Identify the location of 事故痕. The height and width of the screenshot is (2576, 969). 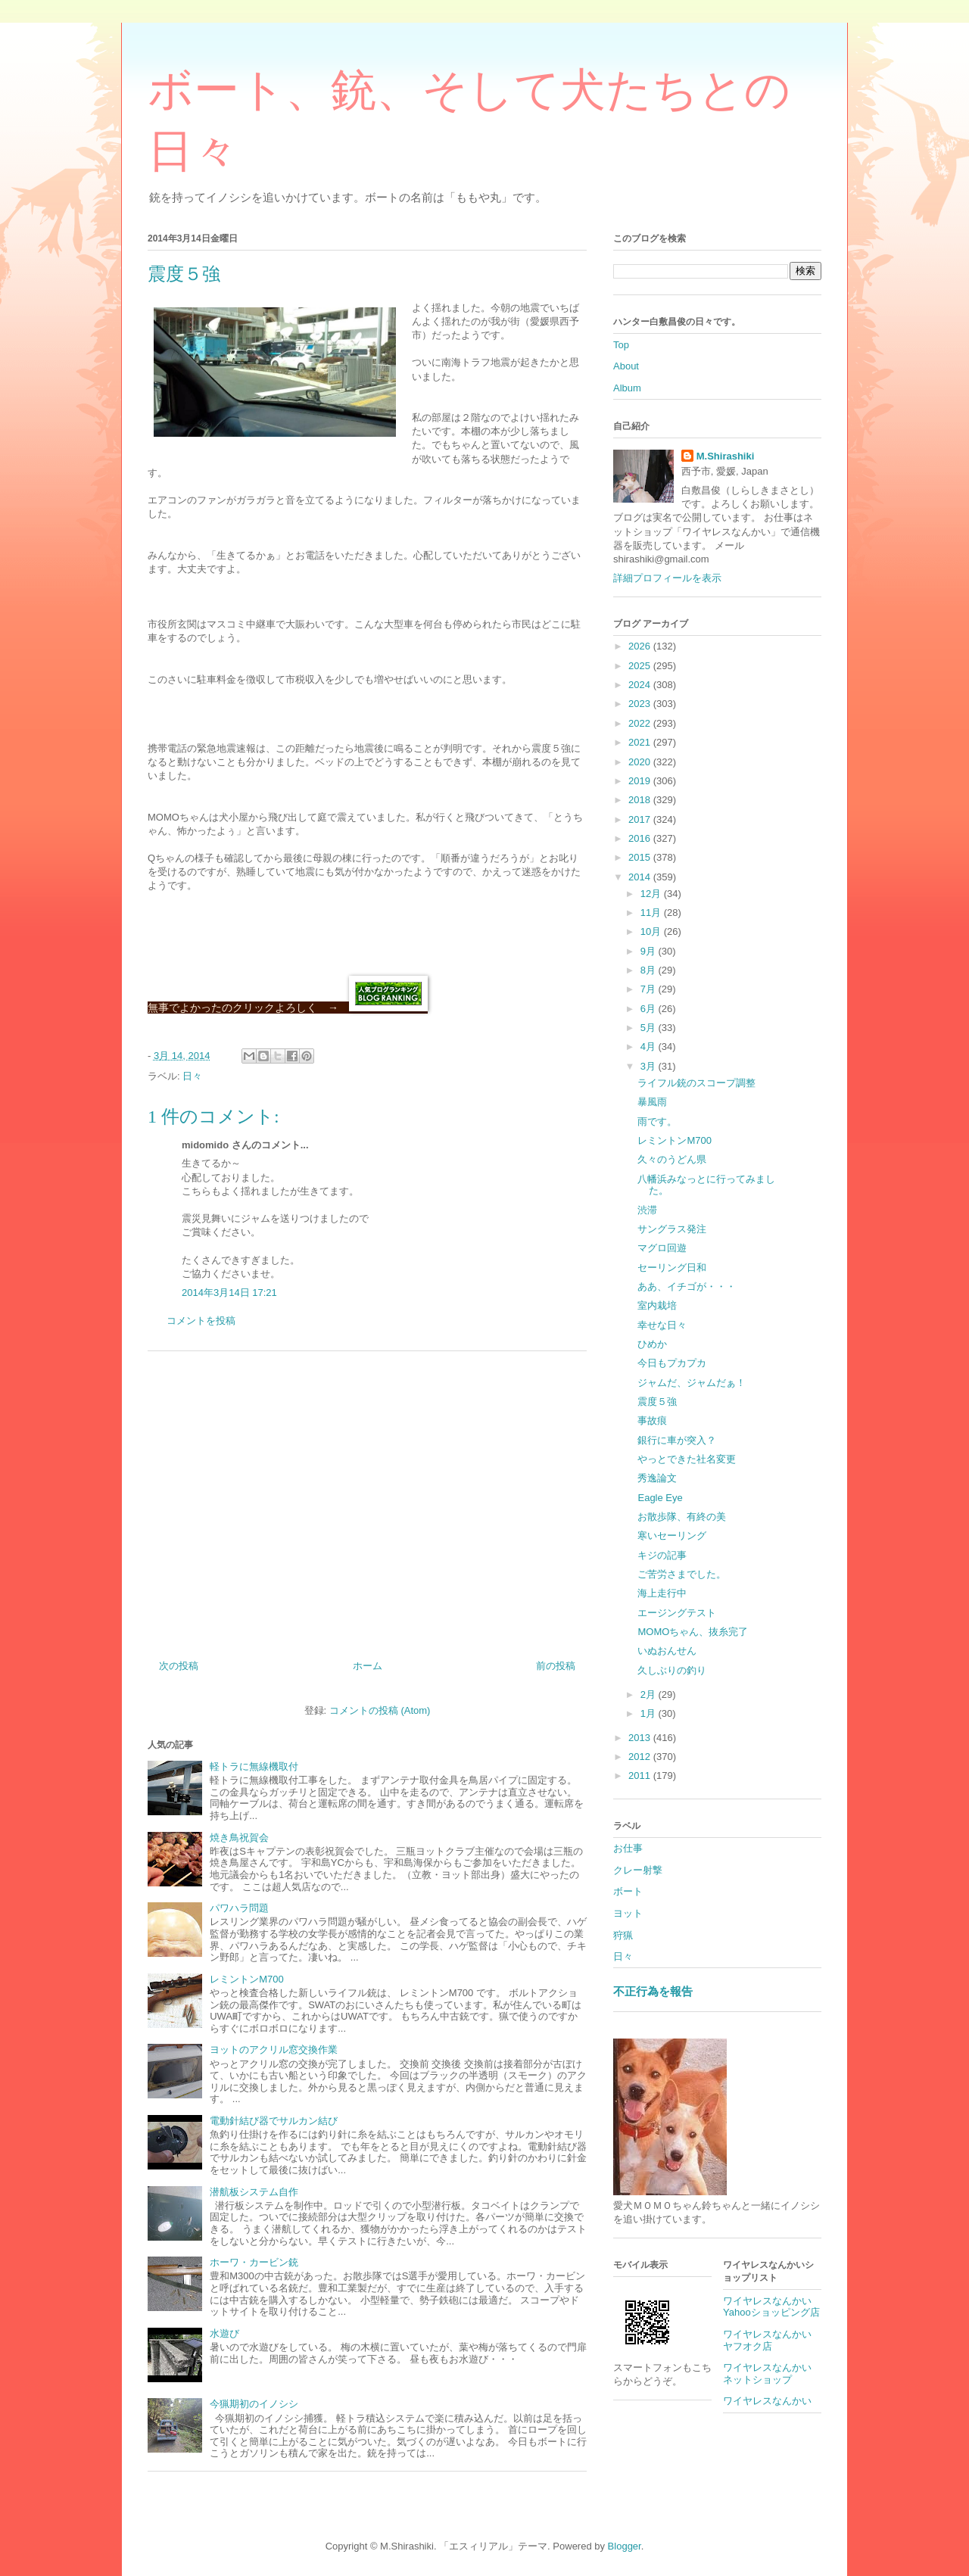
(652, 1420).